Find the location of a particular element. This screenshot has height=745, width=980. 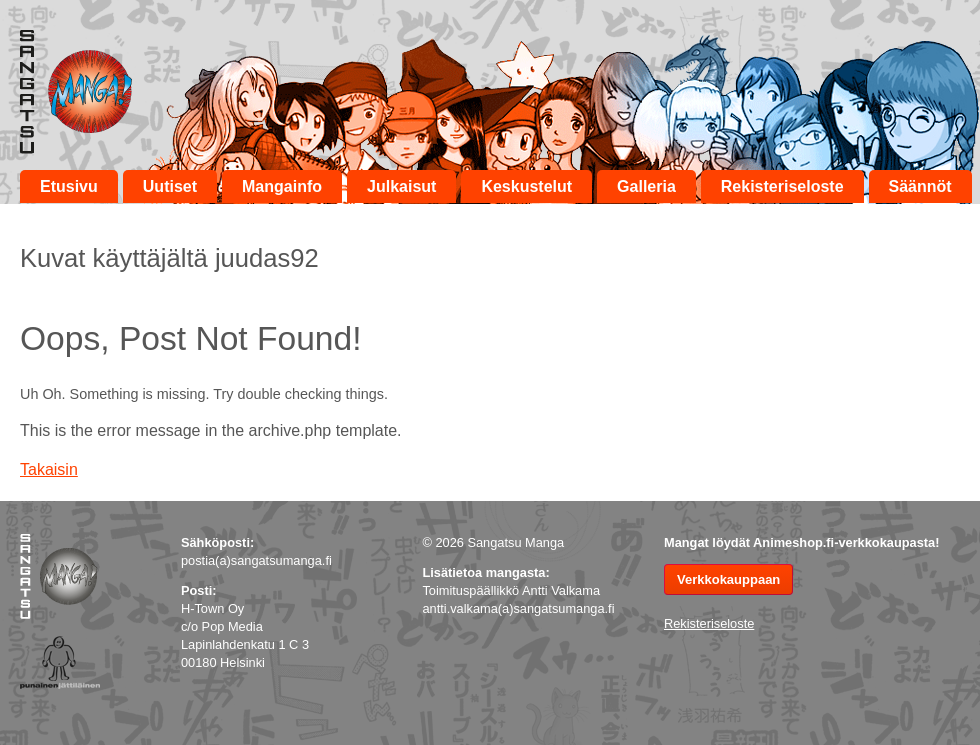

Julkaisut is located at coordinates (401, 186).